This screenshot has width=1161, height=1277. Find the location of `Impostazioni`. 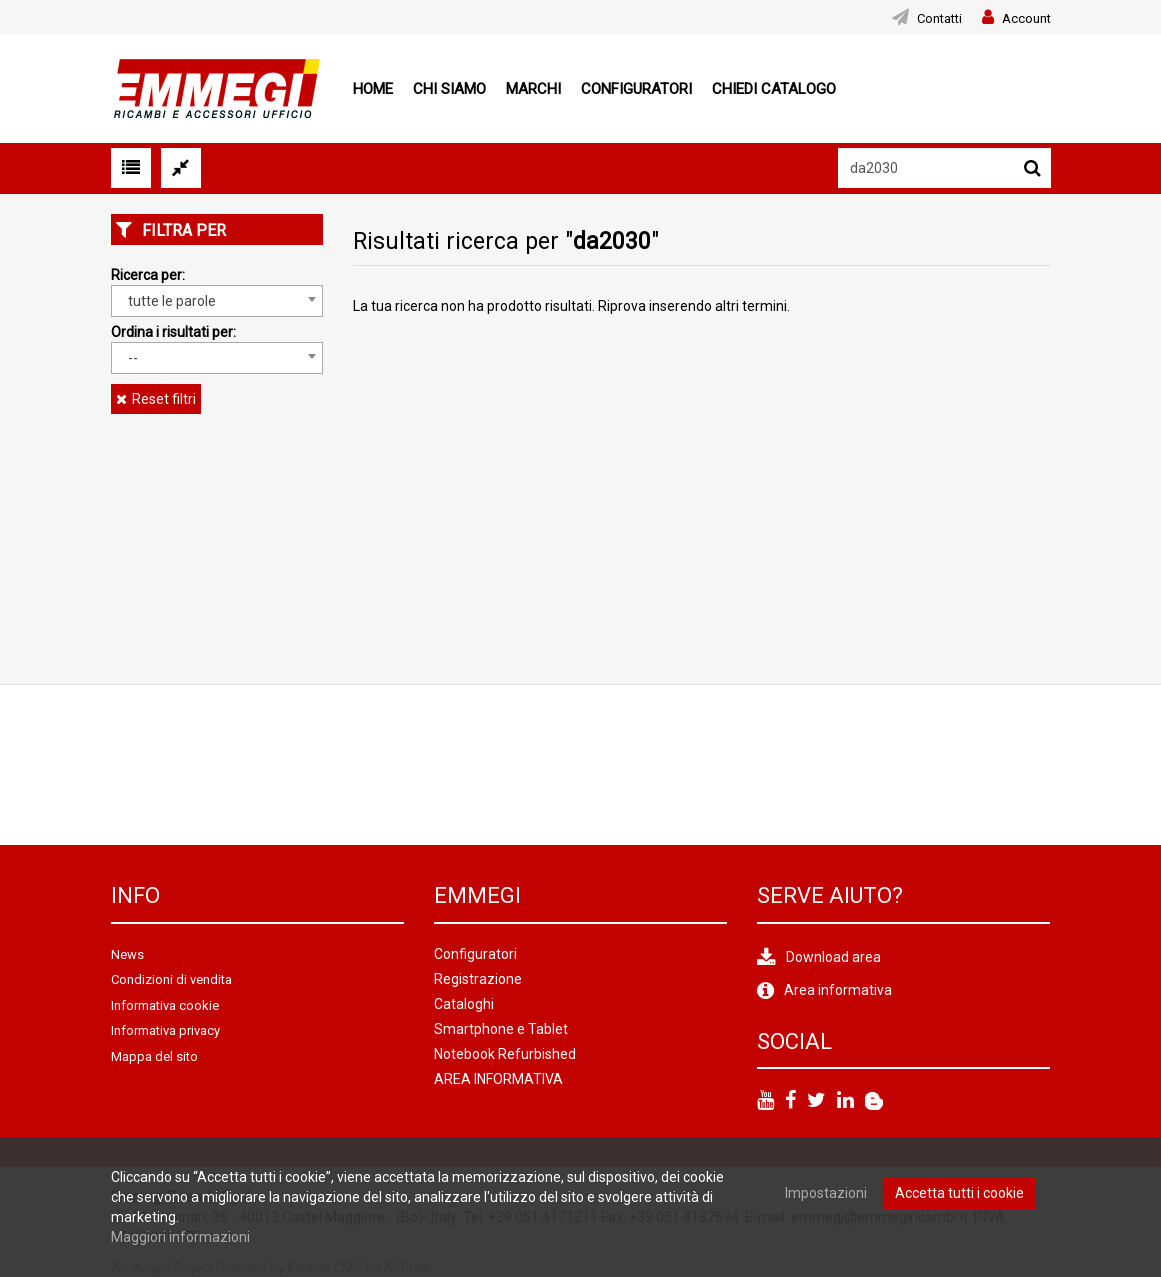

Impostazioni is located at coordinates (826, 1193).